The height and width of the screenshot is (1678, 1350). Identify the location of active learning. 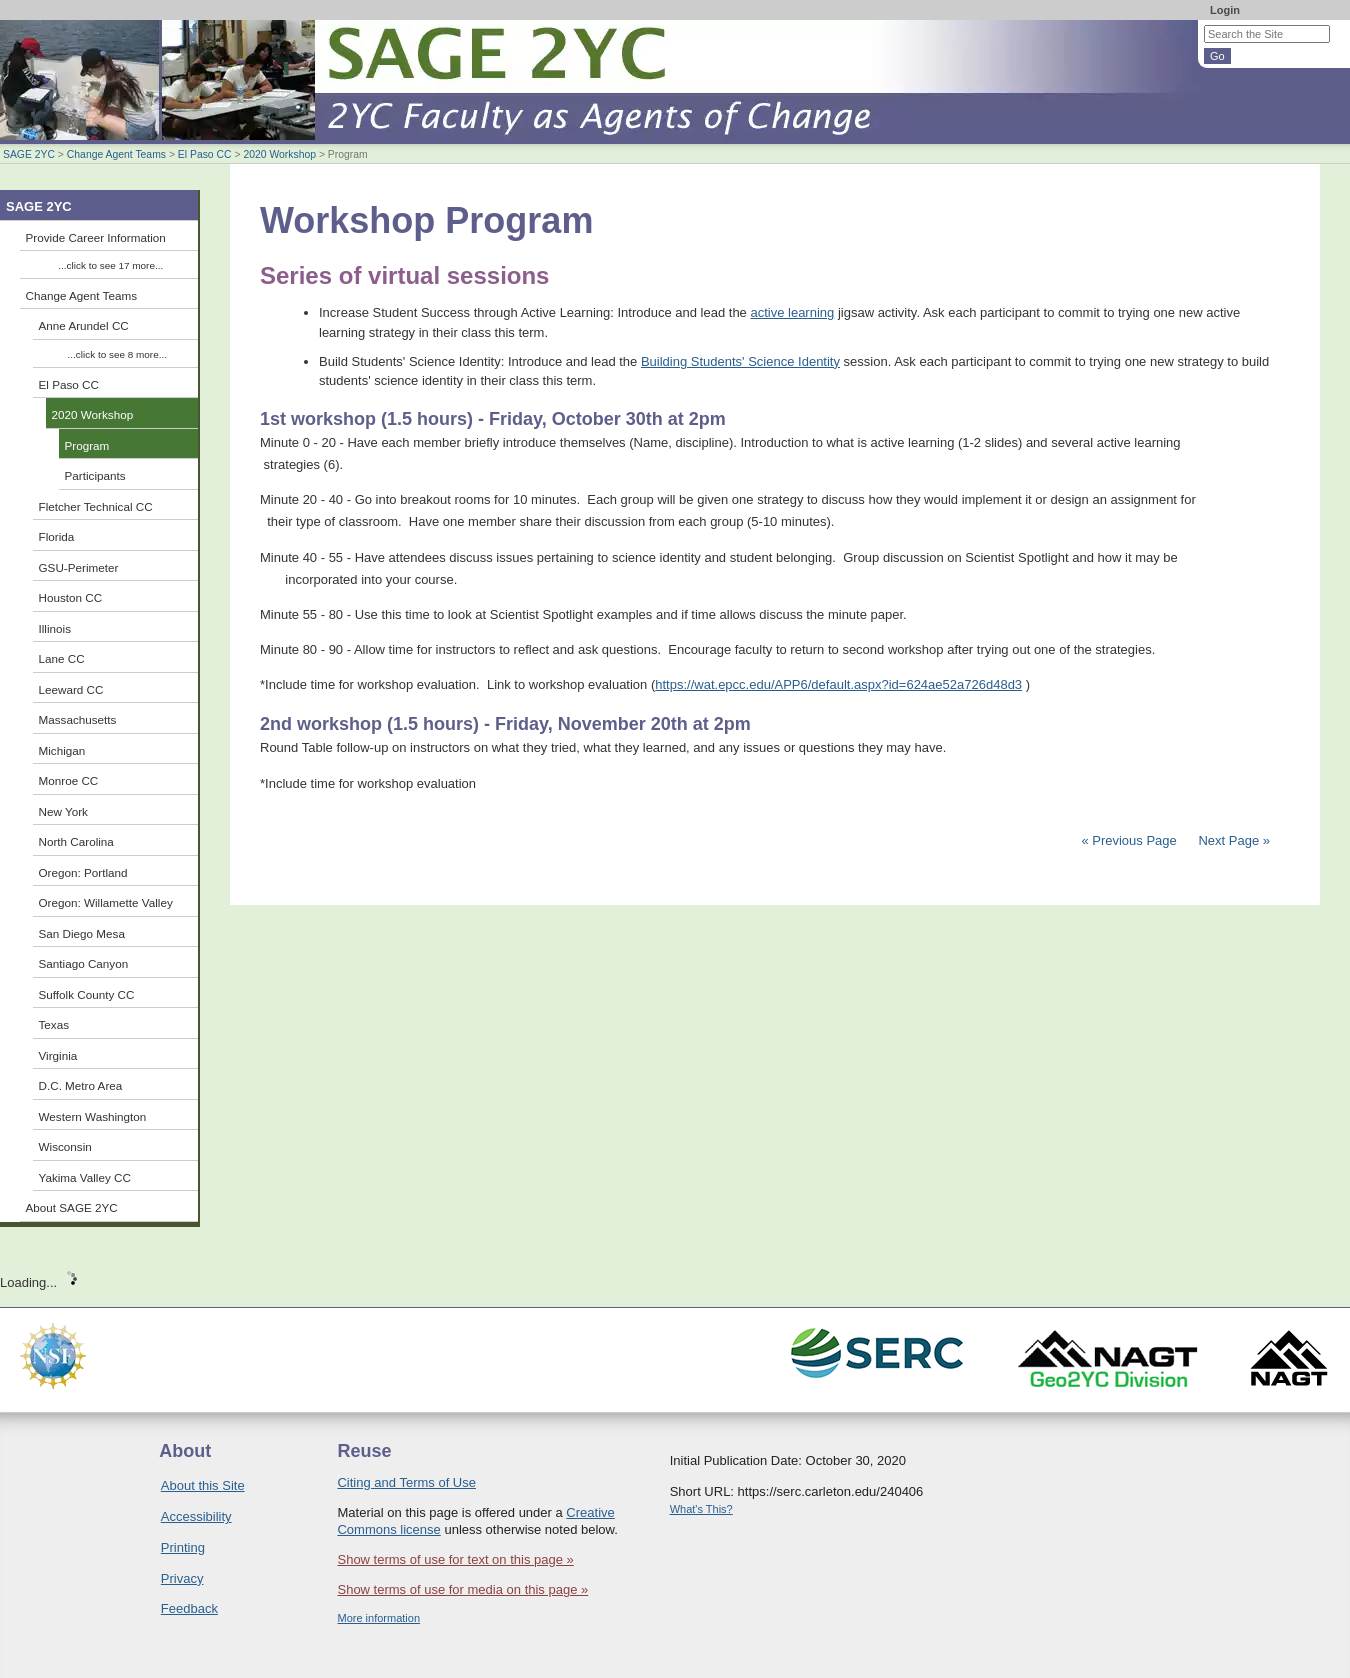
(792, 312).